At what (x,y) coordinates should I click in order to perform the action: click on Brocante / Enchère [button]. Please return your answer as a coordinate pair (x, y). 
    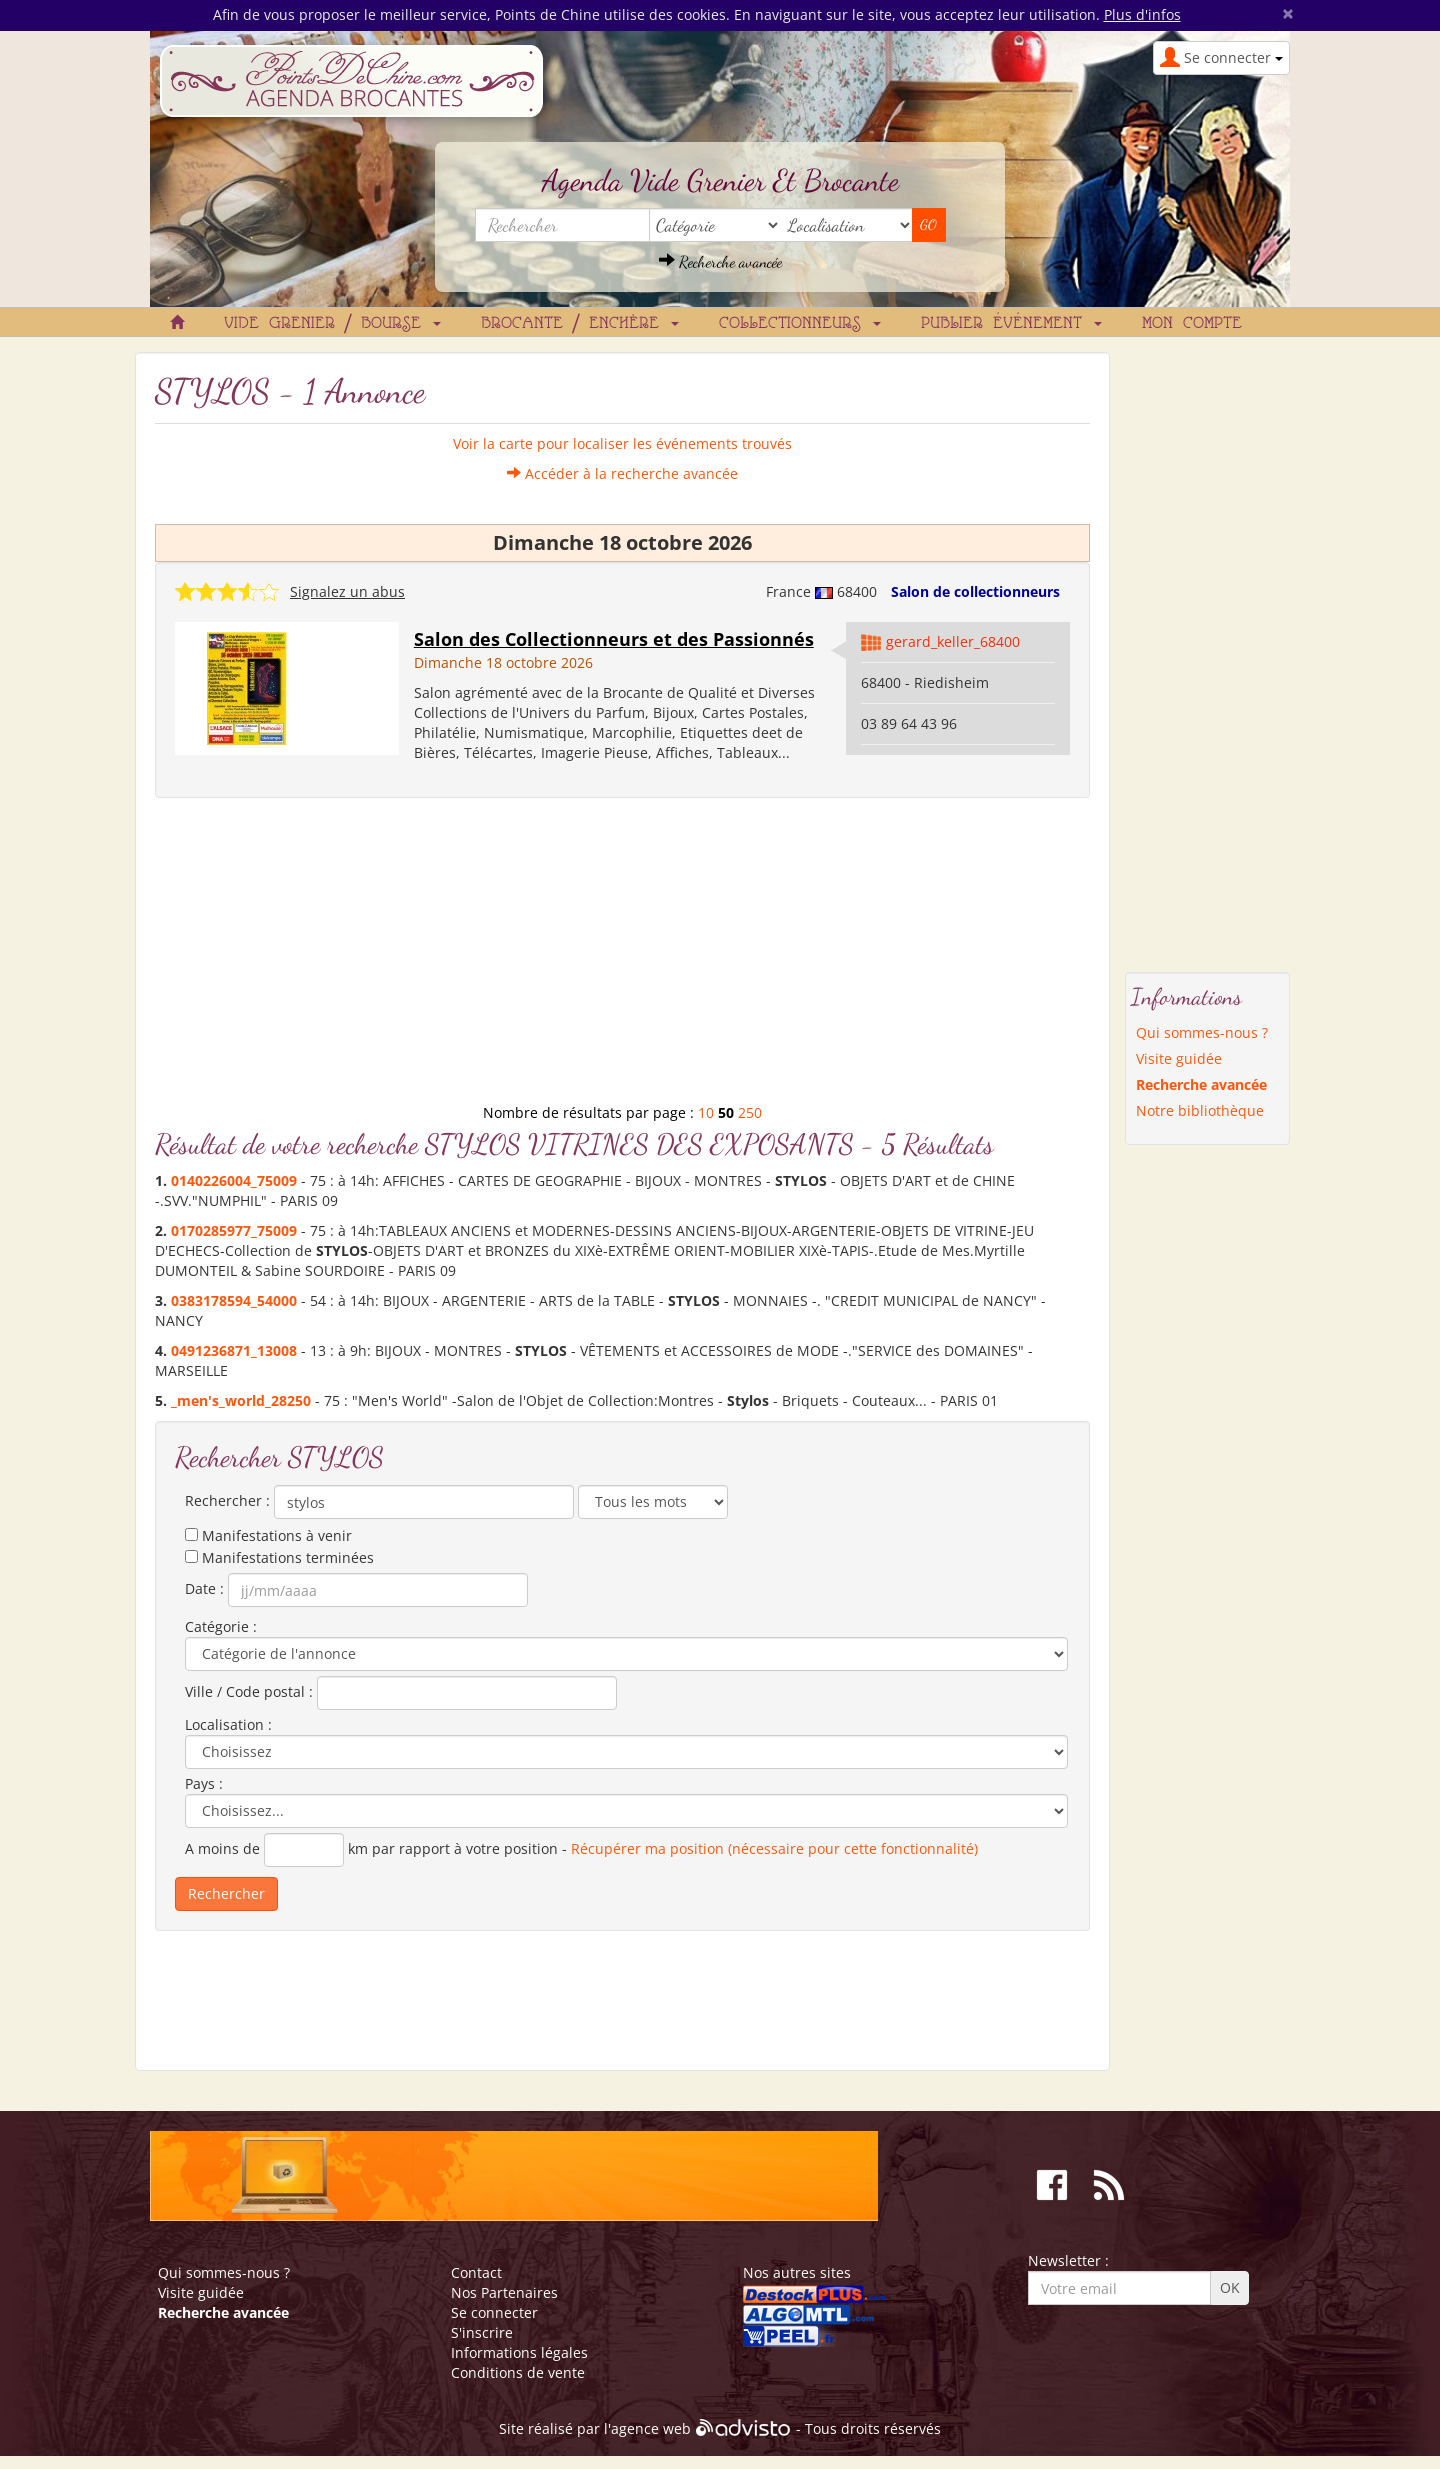
    Looking at the image, I should click on (580, 324).